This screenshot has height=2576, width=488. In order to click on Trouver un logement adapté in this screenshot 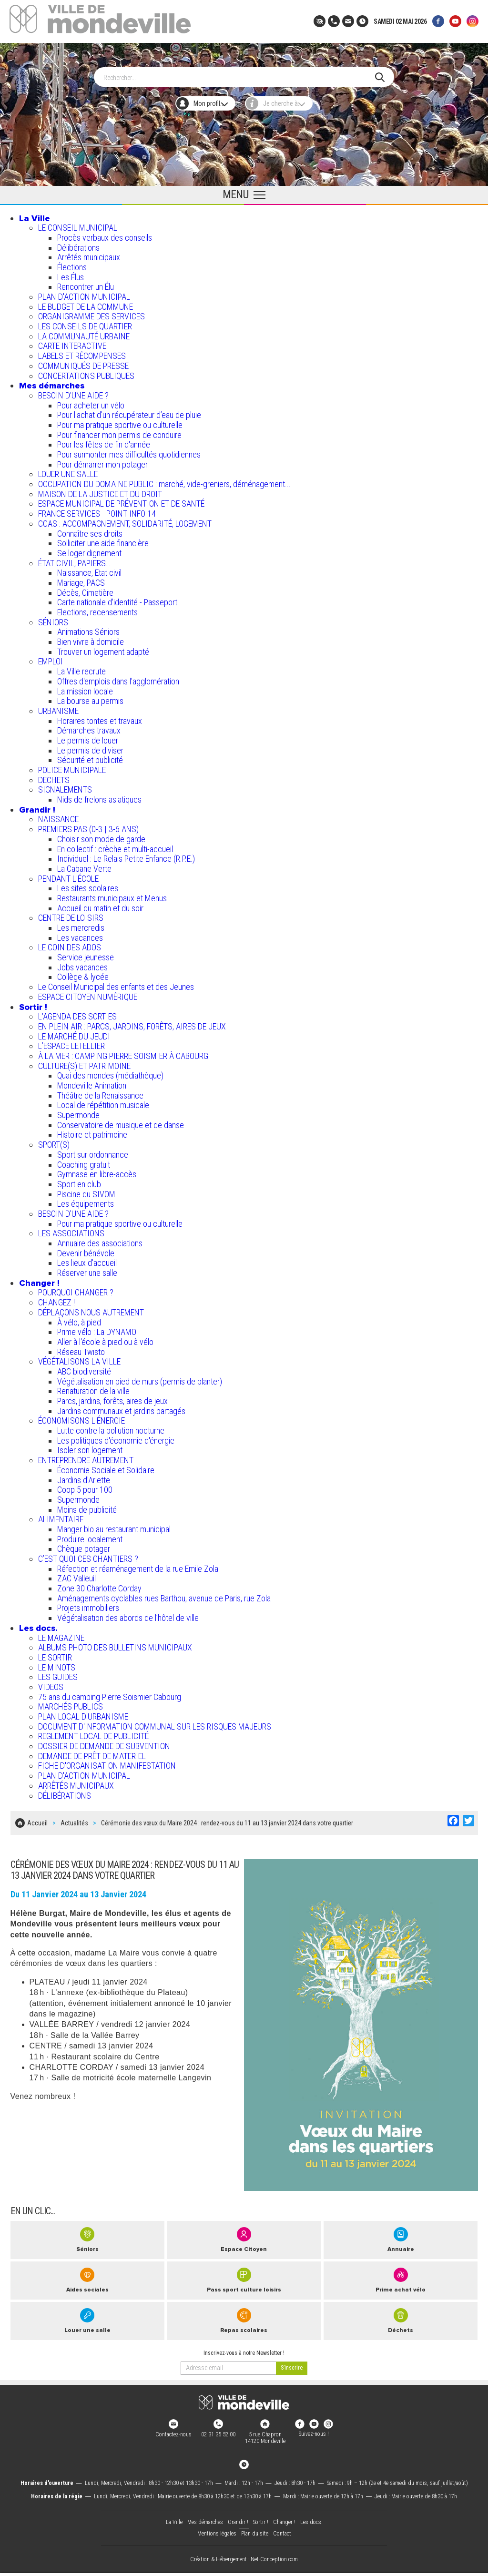, I will do `click(103, 647)`.